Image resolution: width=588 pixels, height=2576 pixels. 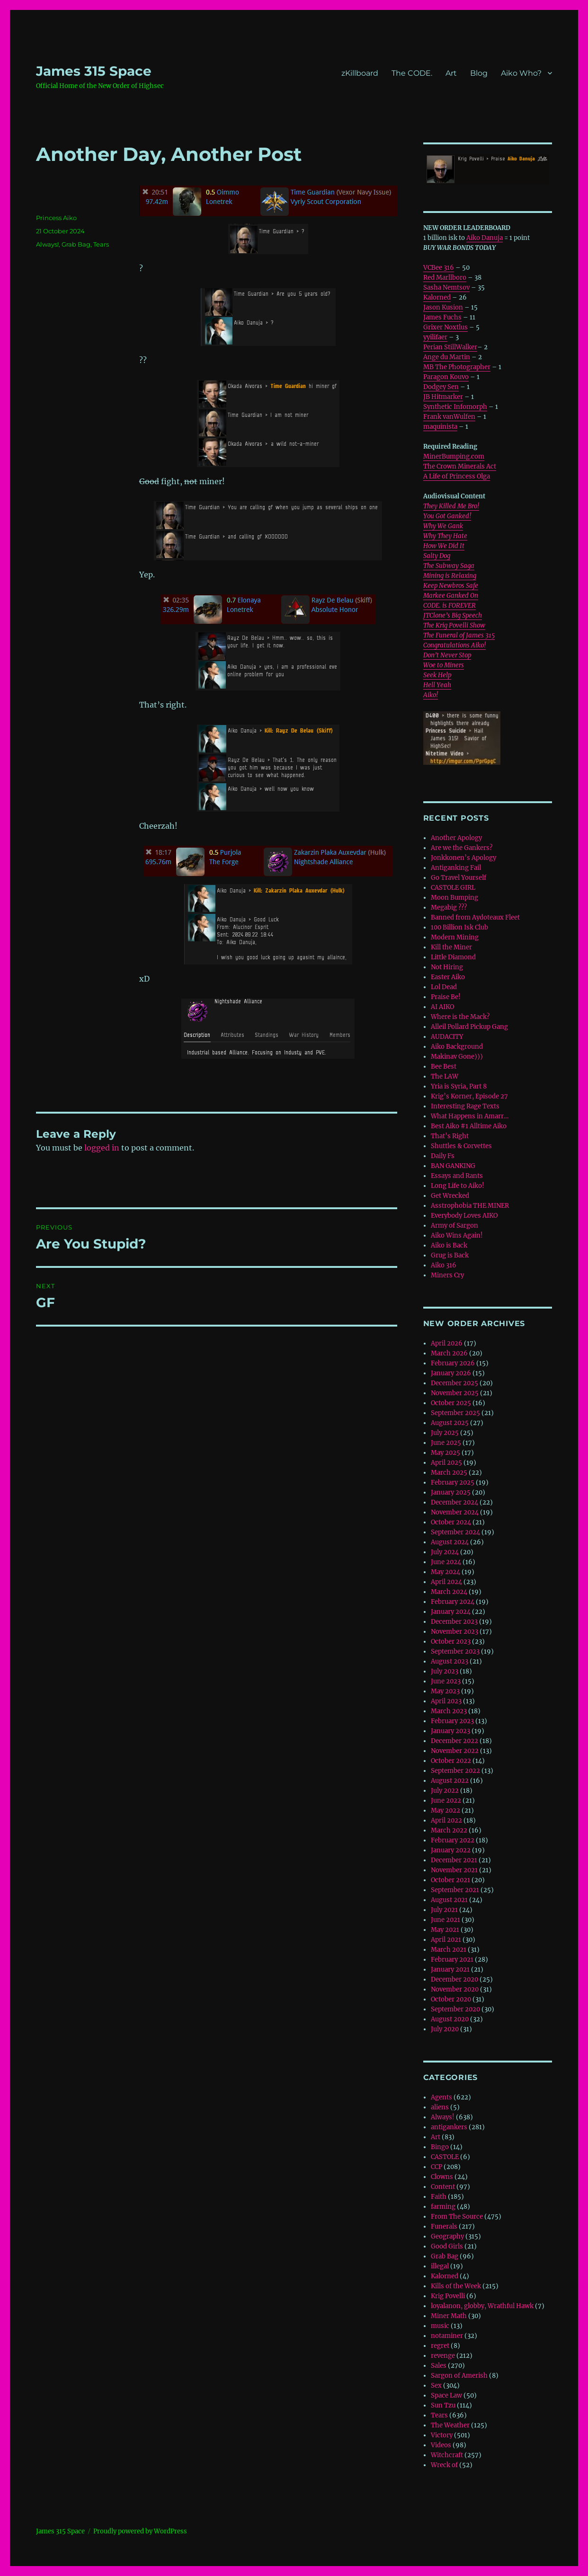 What do you see at coordinates (446, 287) in the screenshot?
I see `Sasha Nemtsov` at bounding box center [446, 287].